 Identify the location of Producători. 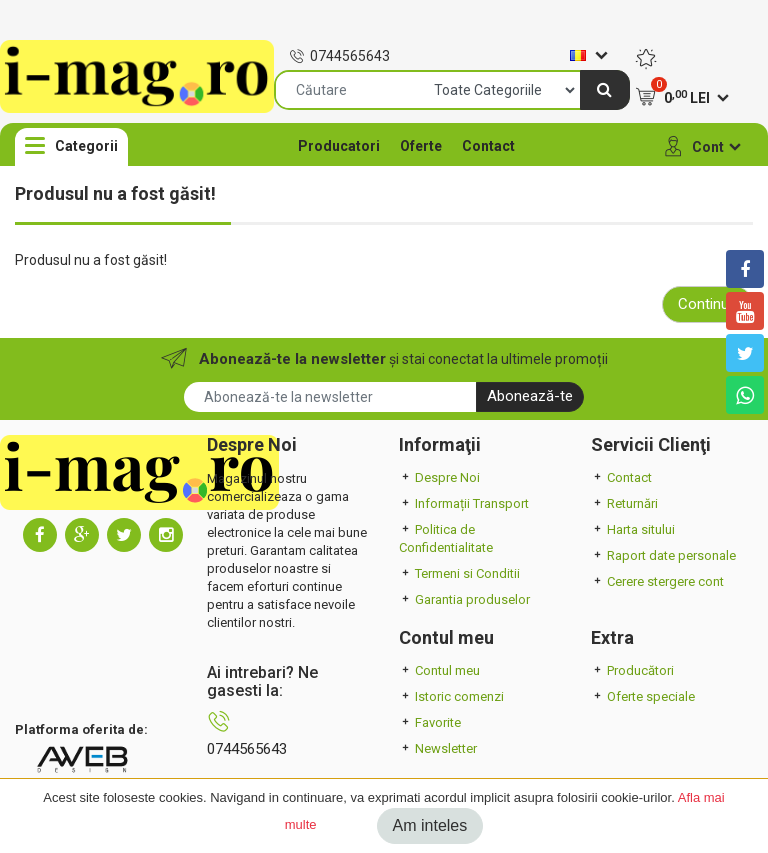
(632, 670).